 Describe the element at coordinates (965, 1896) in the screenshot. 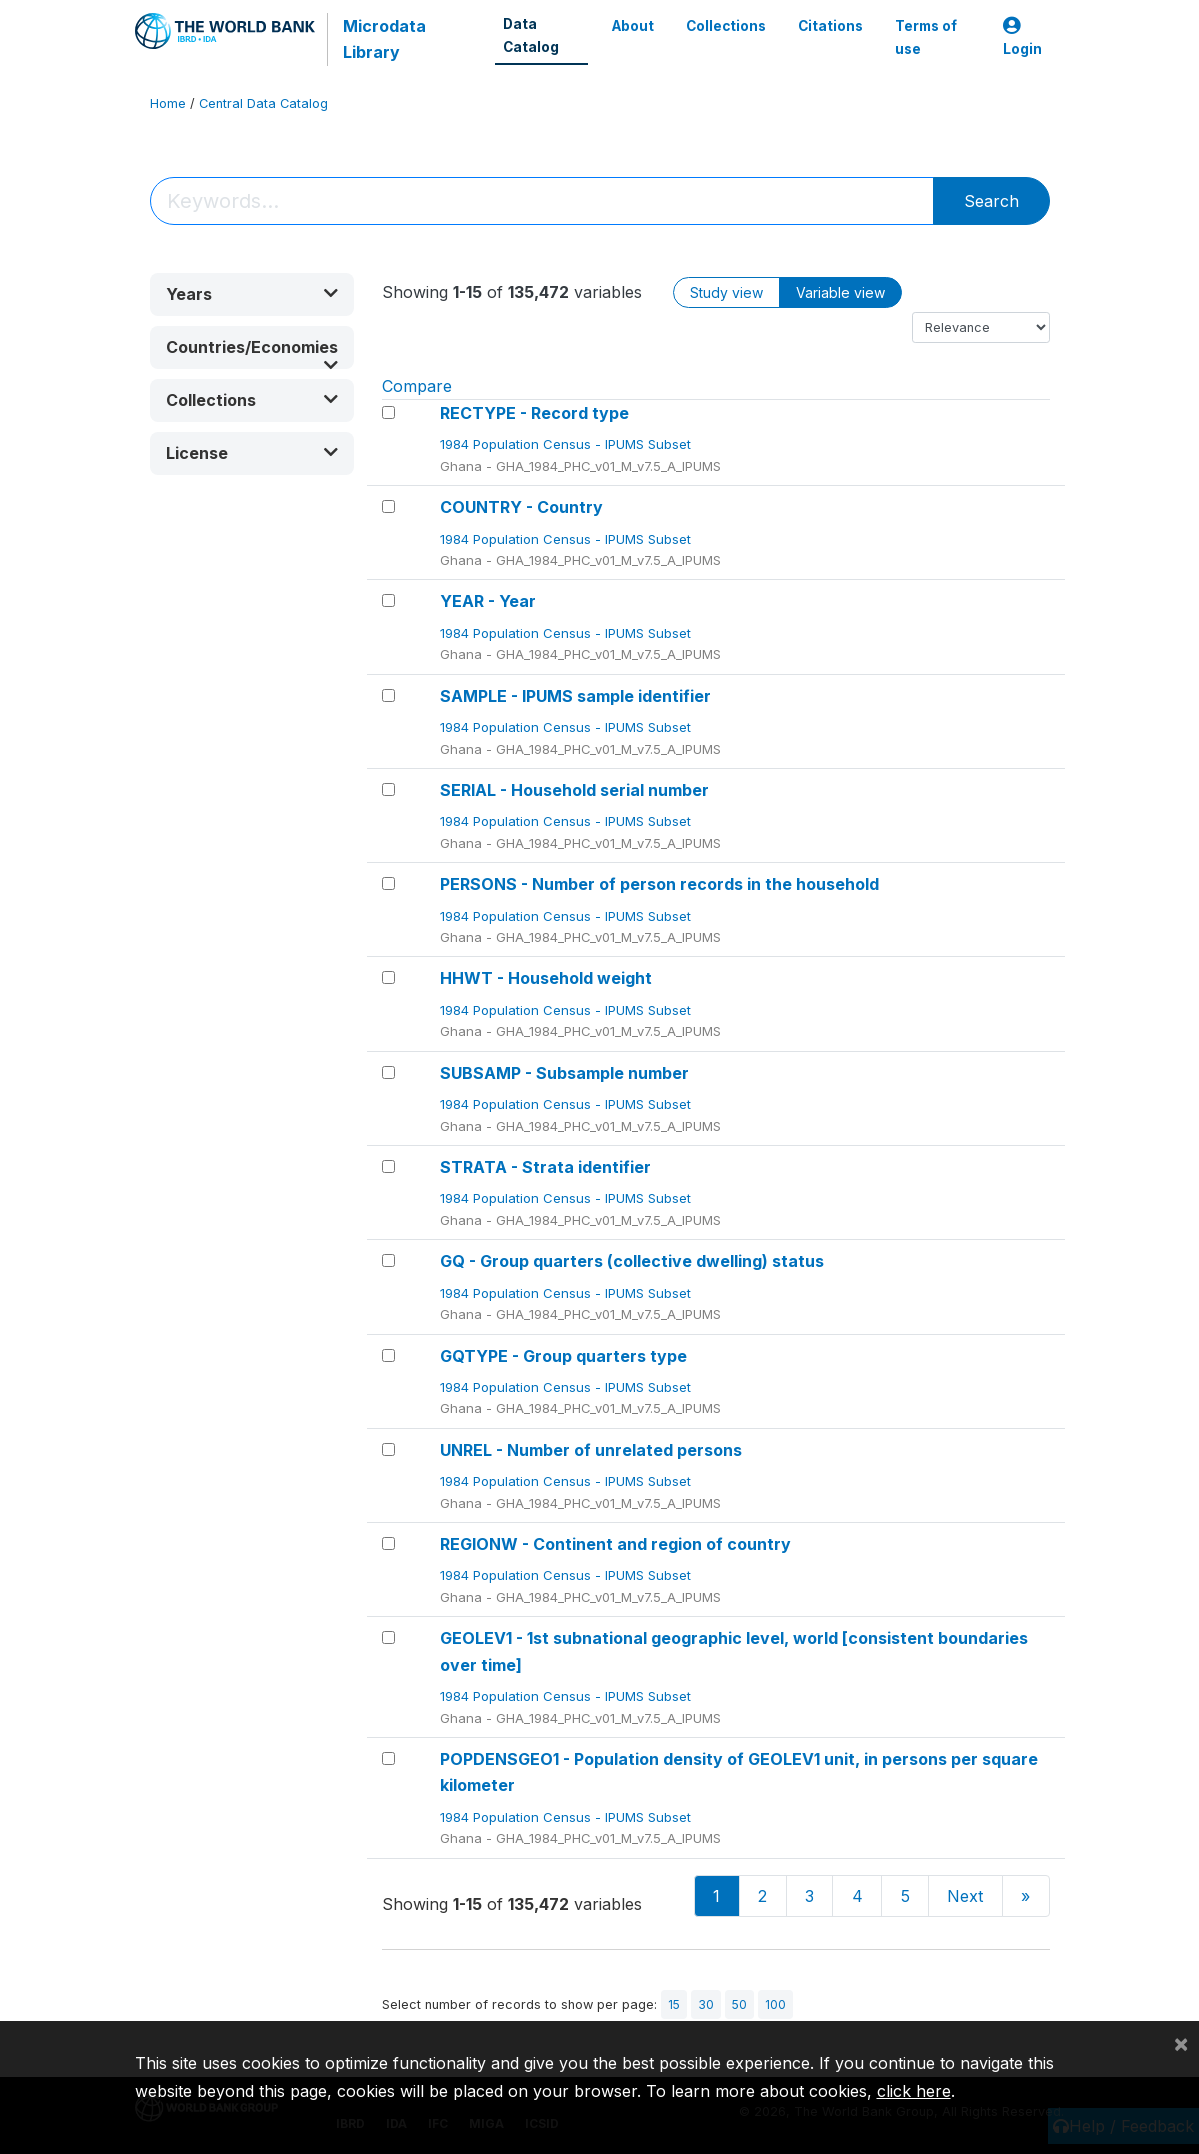

I see `Next` at that location.